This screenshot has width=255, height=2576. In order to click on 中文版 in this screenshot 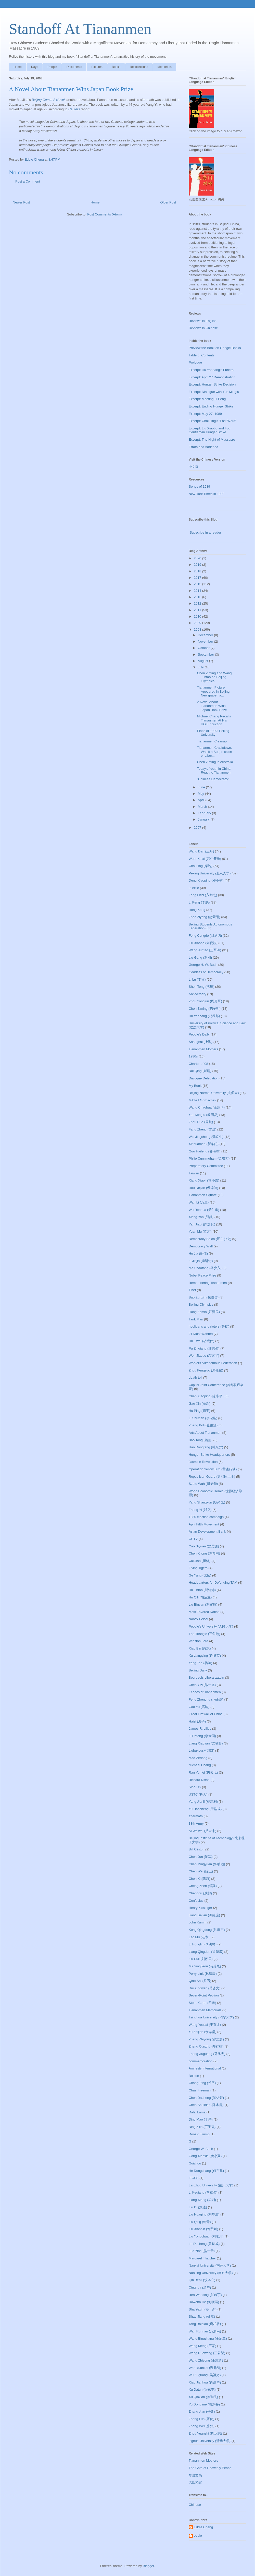, I will do `click(194, 466)`.